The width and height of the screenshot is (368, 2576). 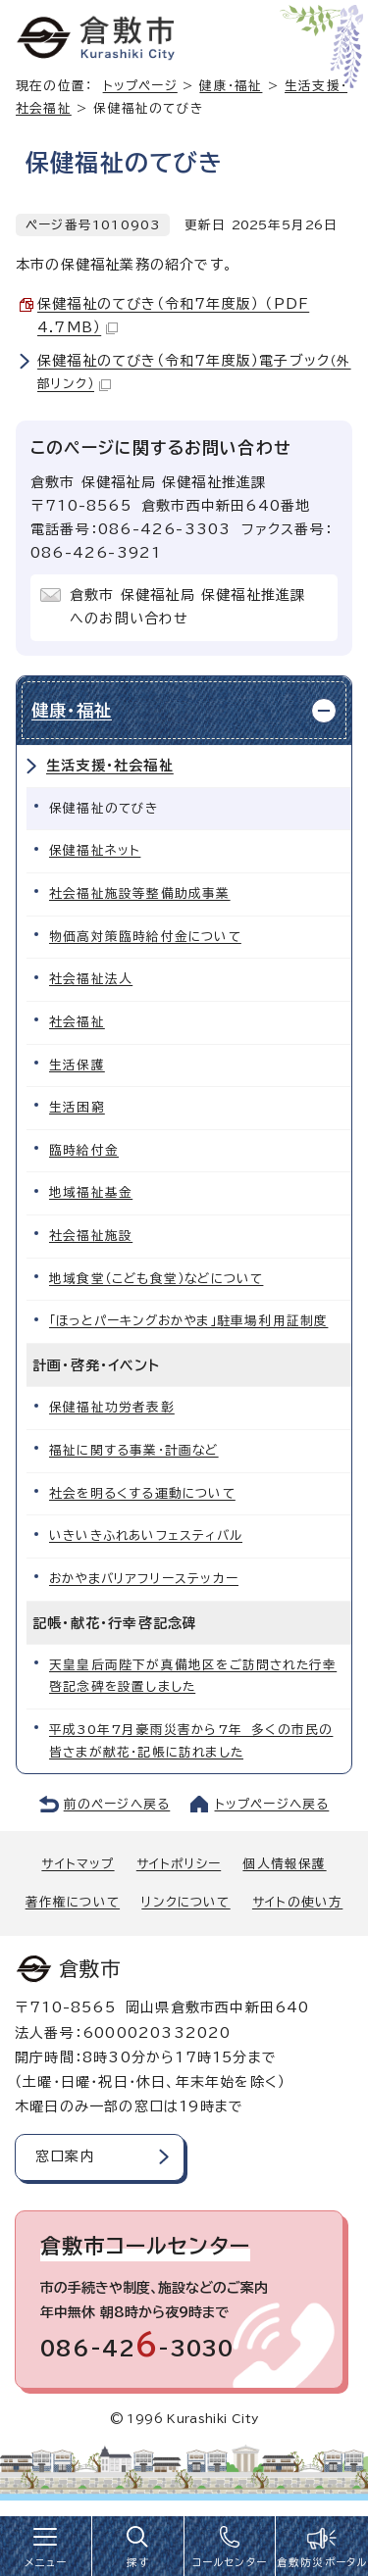 I want to click on リンクについて, so click(x=185, y=1902).